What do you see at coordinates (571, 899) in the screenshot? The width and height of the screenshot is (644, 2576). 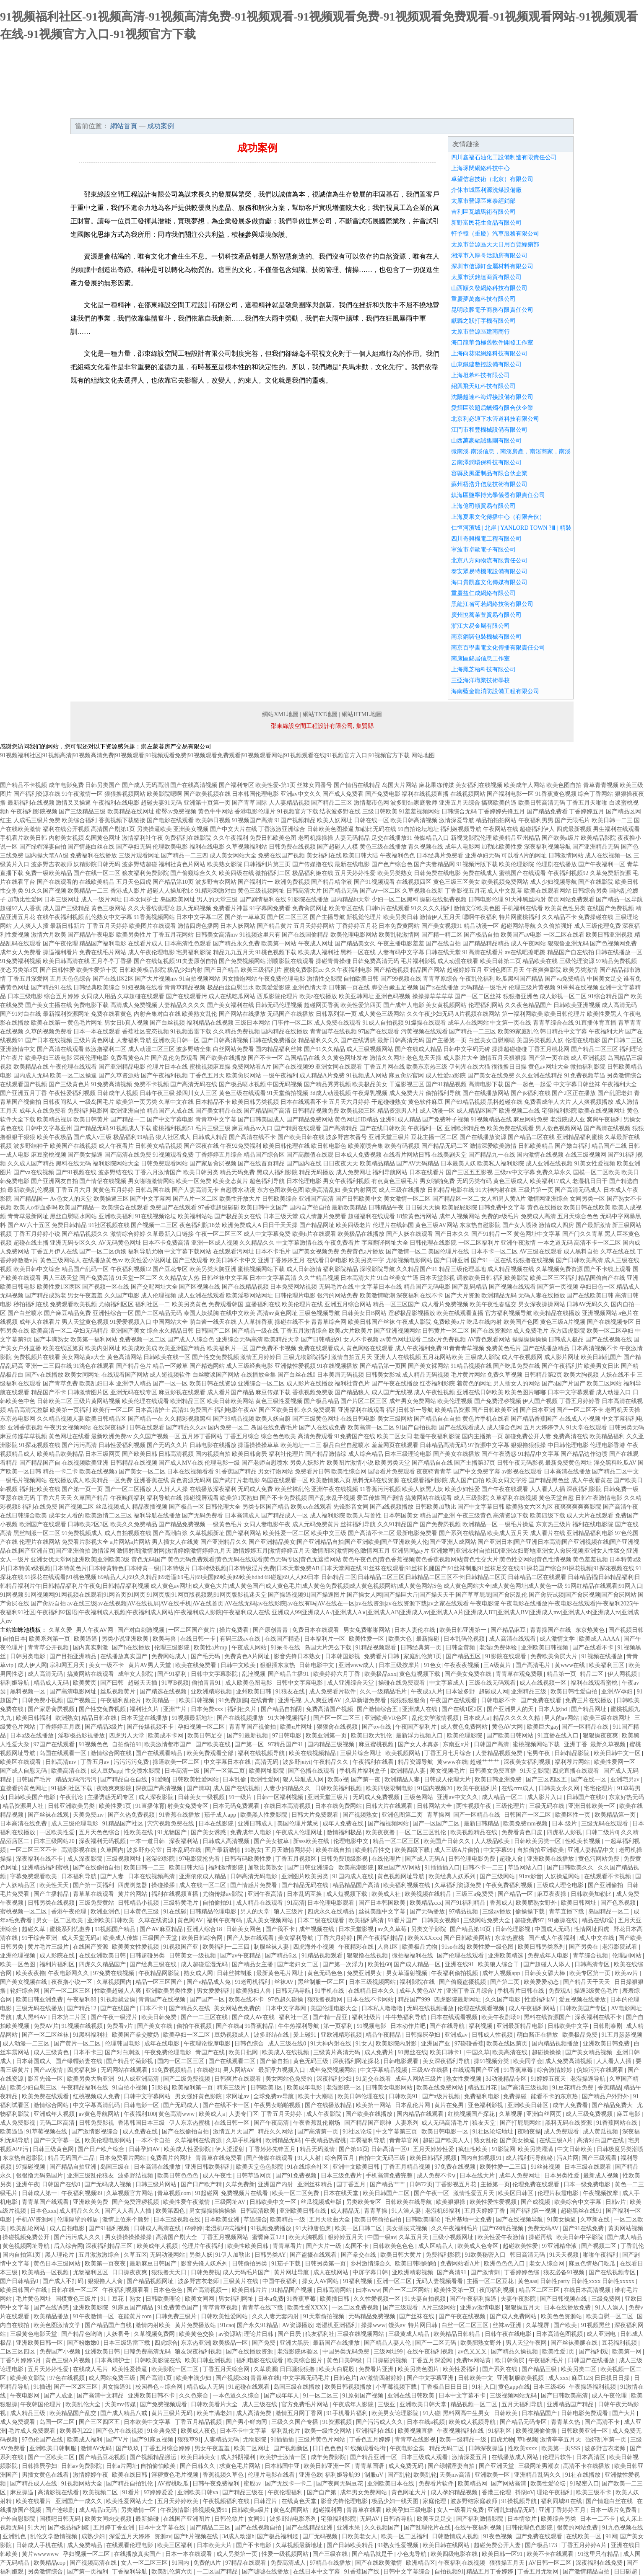 I see `黄页网站免费观看` at bounding box center [571, 899].